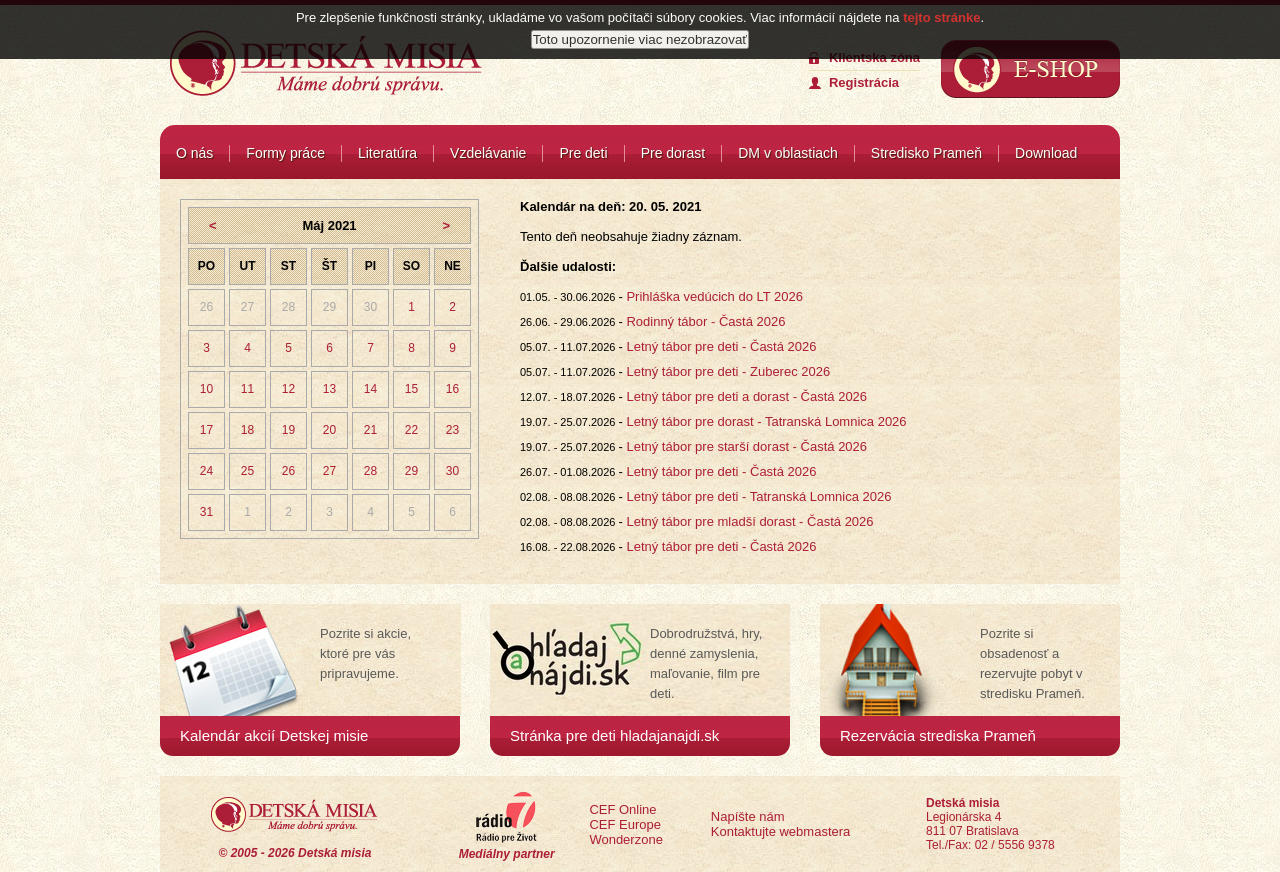 This screenshot has height=872, width=1280. Describe the element at coordinates (206, 389) in the screenshot. I see `10` at that location.